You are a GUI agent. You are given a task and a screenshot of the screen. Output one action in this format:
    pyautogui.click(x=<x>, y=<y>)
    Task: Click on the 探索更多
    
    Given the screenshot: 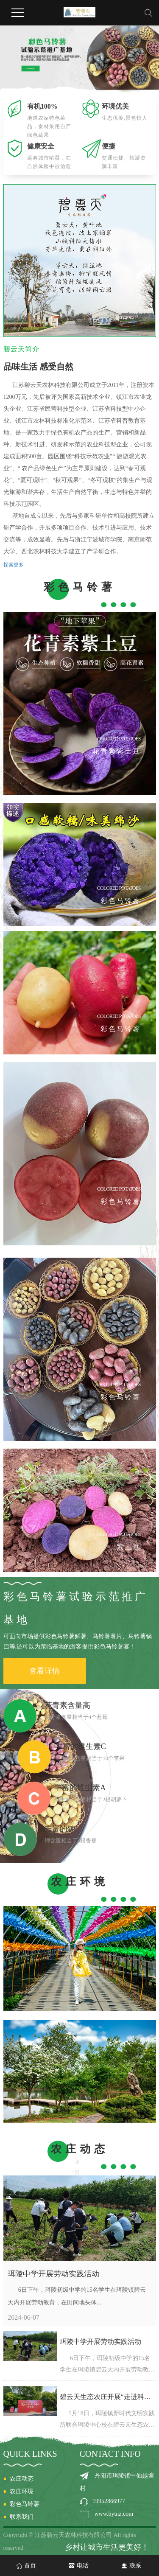 What is the action you would take?
    pyautogui.click(x=13, y=565)
    